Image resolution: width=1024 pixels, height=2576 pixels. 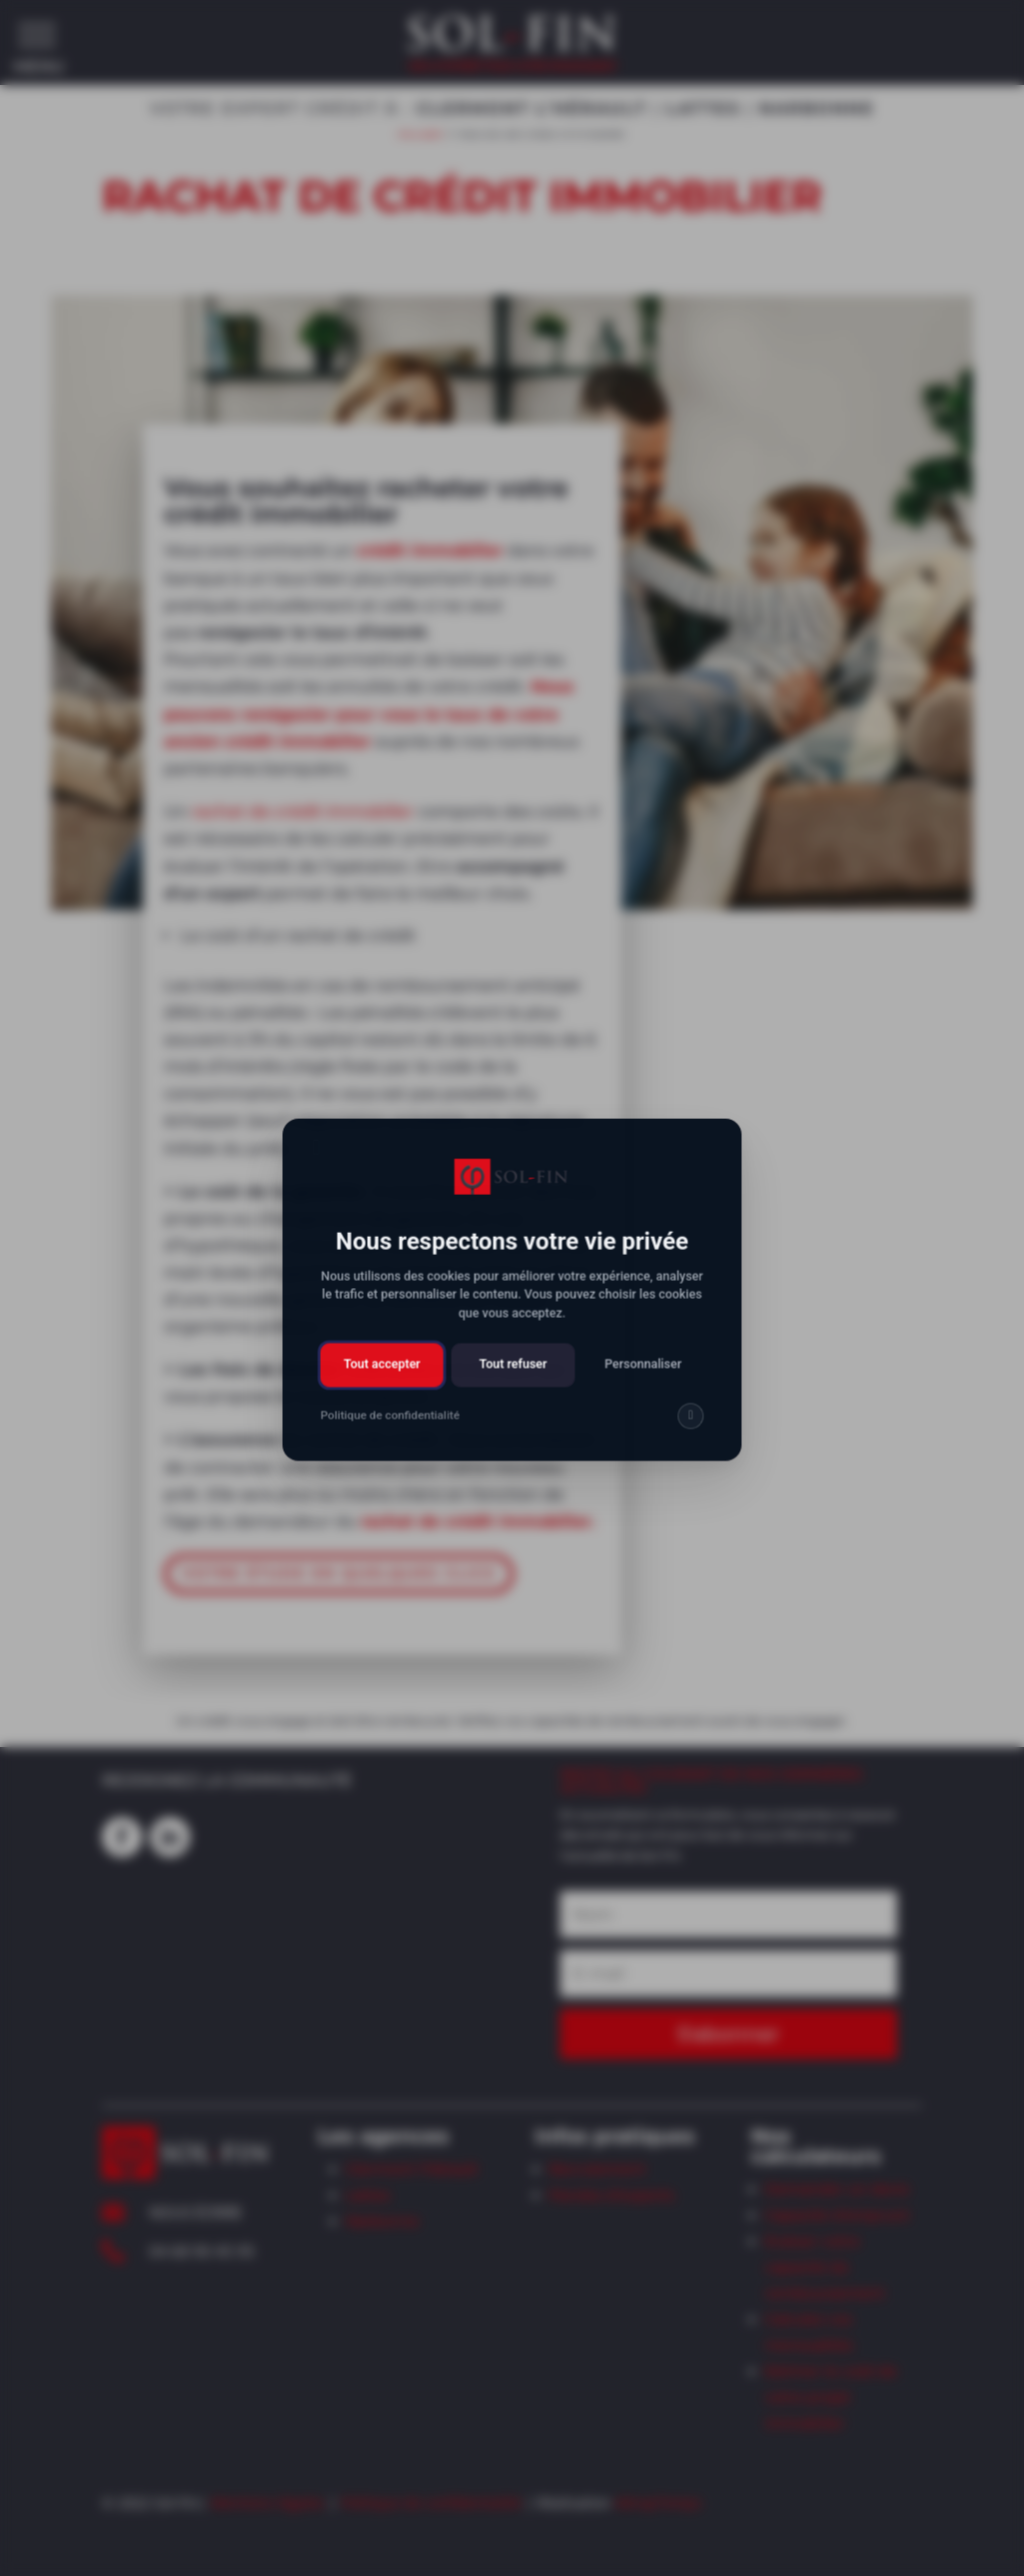 What do you see at coordinates (305, 805) in the screenshot?
I see `rachat de crédit immobilier` at bounding box center [305, 805].